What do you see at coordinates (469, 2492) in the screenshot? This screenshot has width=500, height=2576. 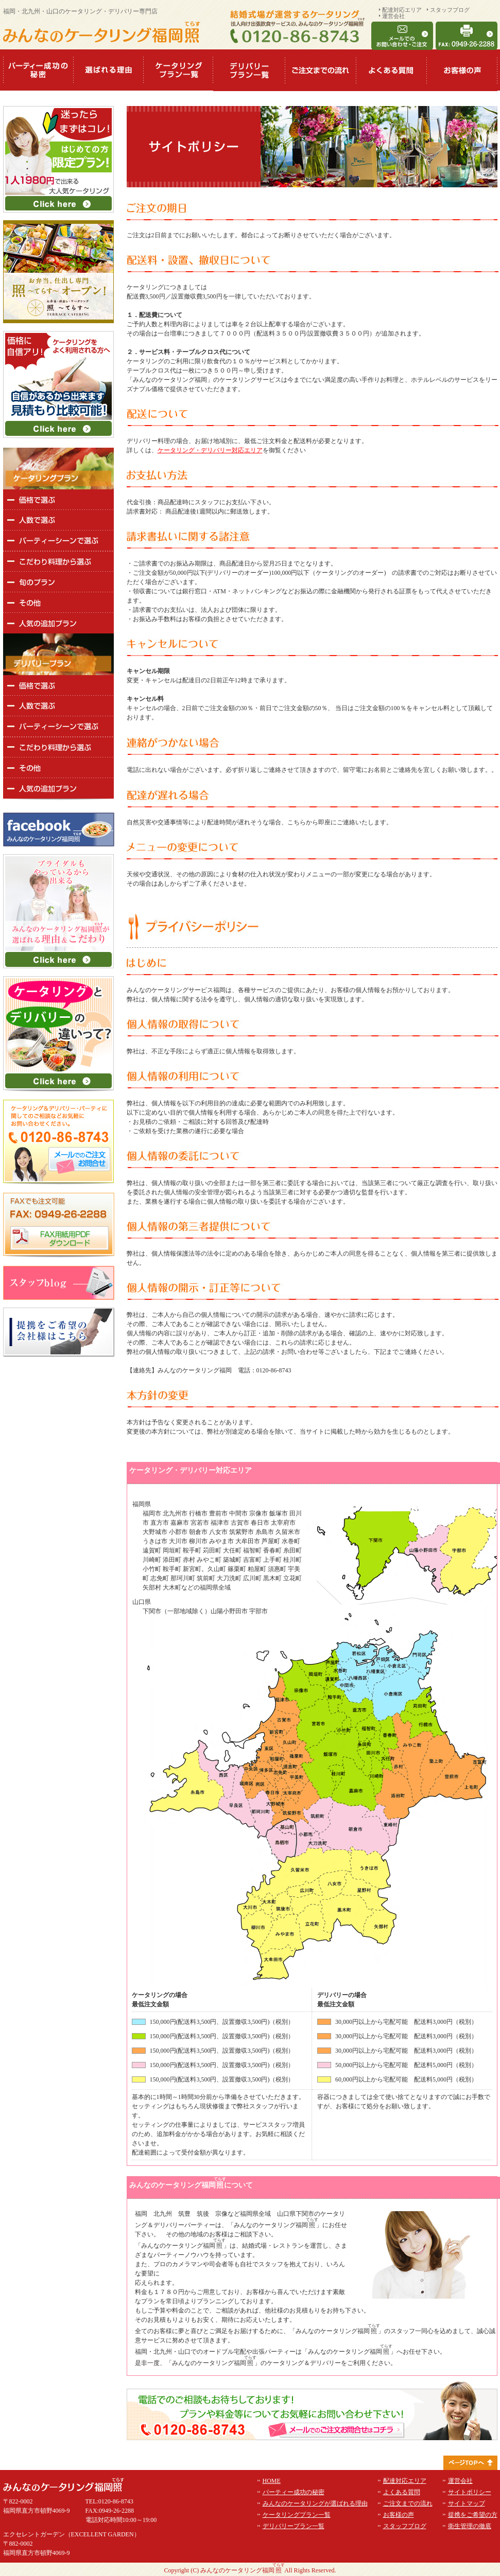 I see `サイトポリシー` at bounding box center [469, 2492].